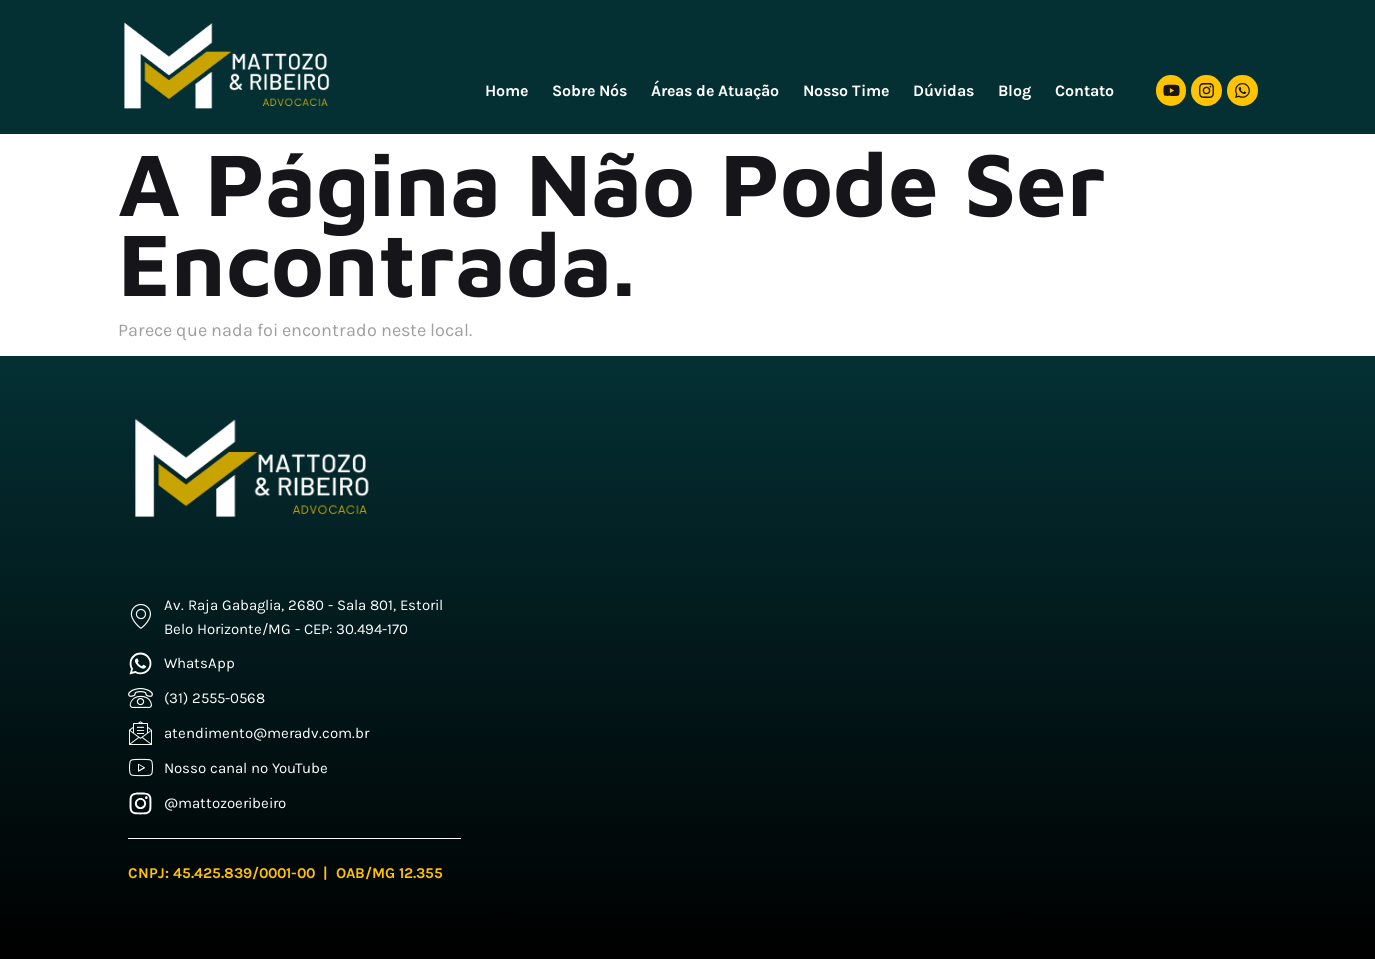  Describe the element at coordinates (506, 90) in the screenshot. I see `Home` at that location.